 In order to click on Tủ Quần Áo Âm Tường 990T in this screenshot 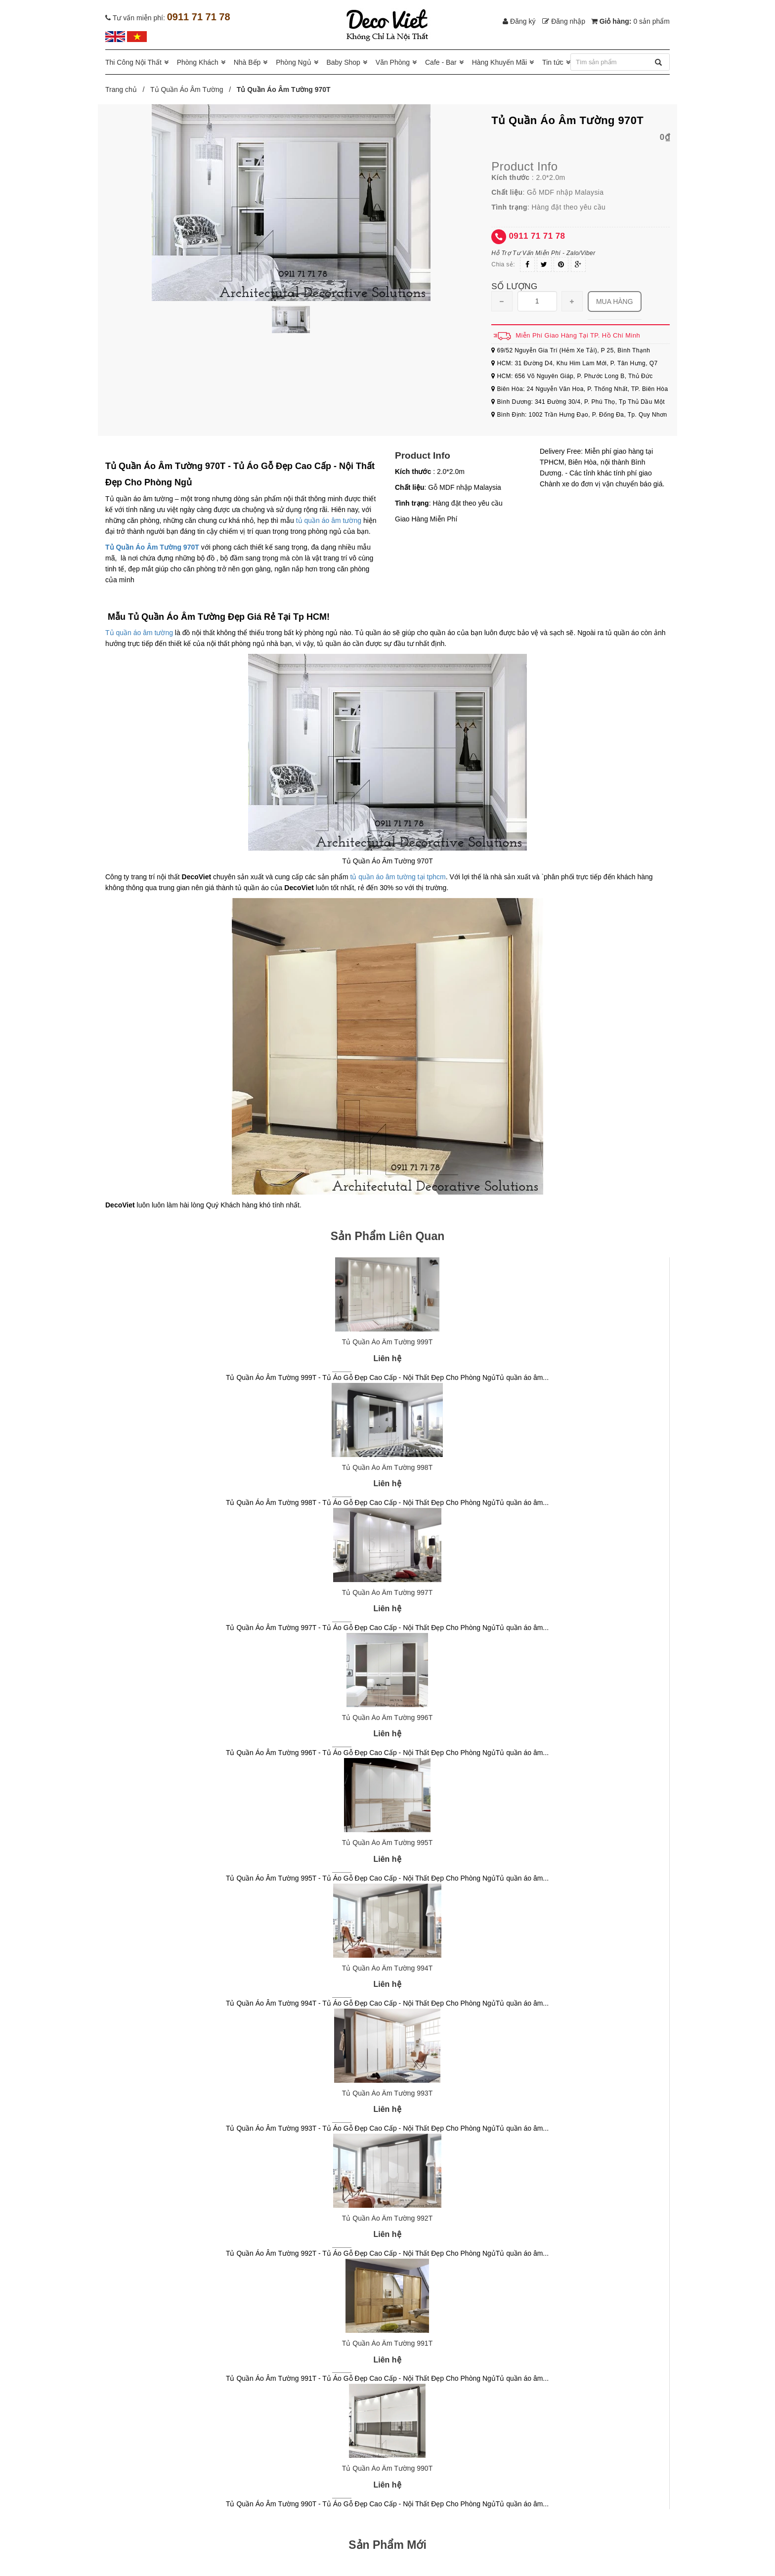, I will do `click(387, 2468)`.